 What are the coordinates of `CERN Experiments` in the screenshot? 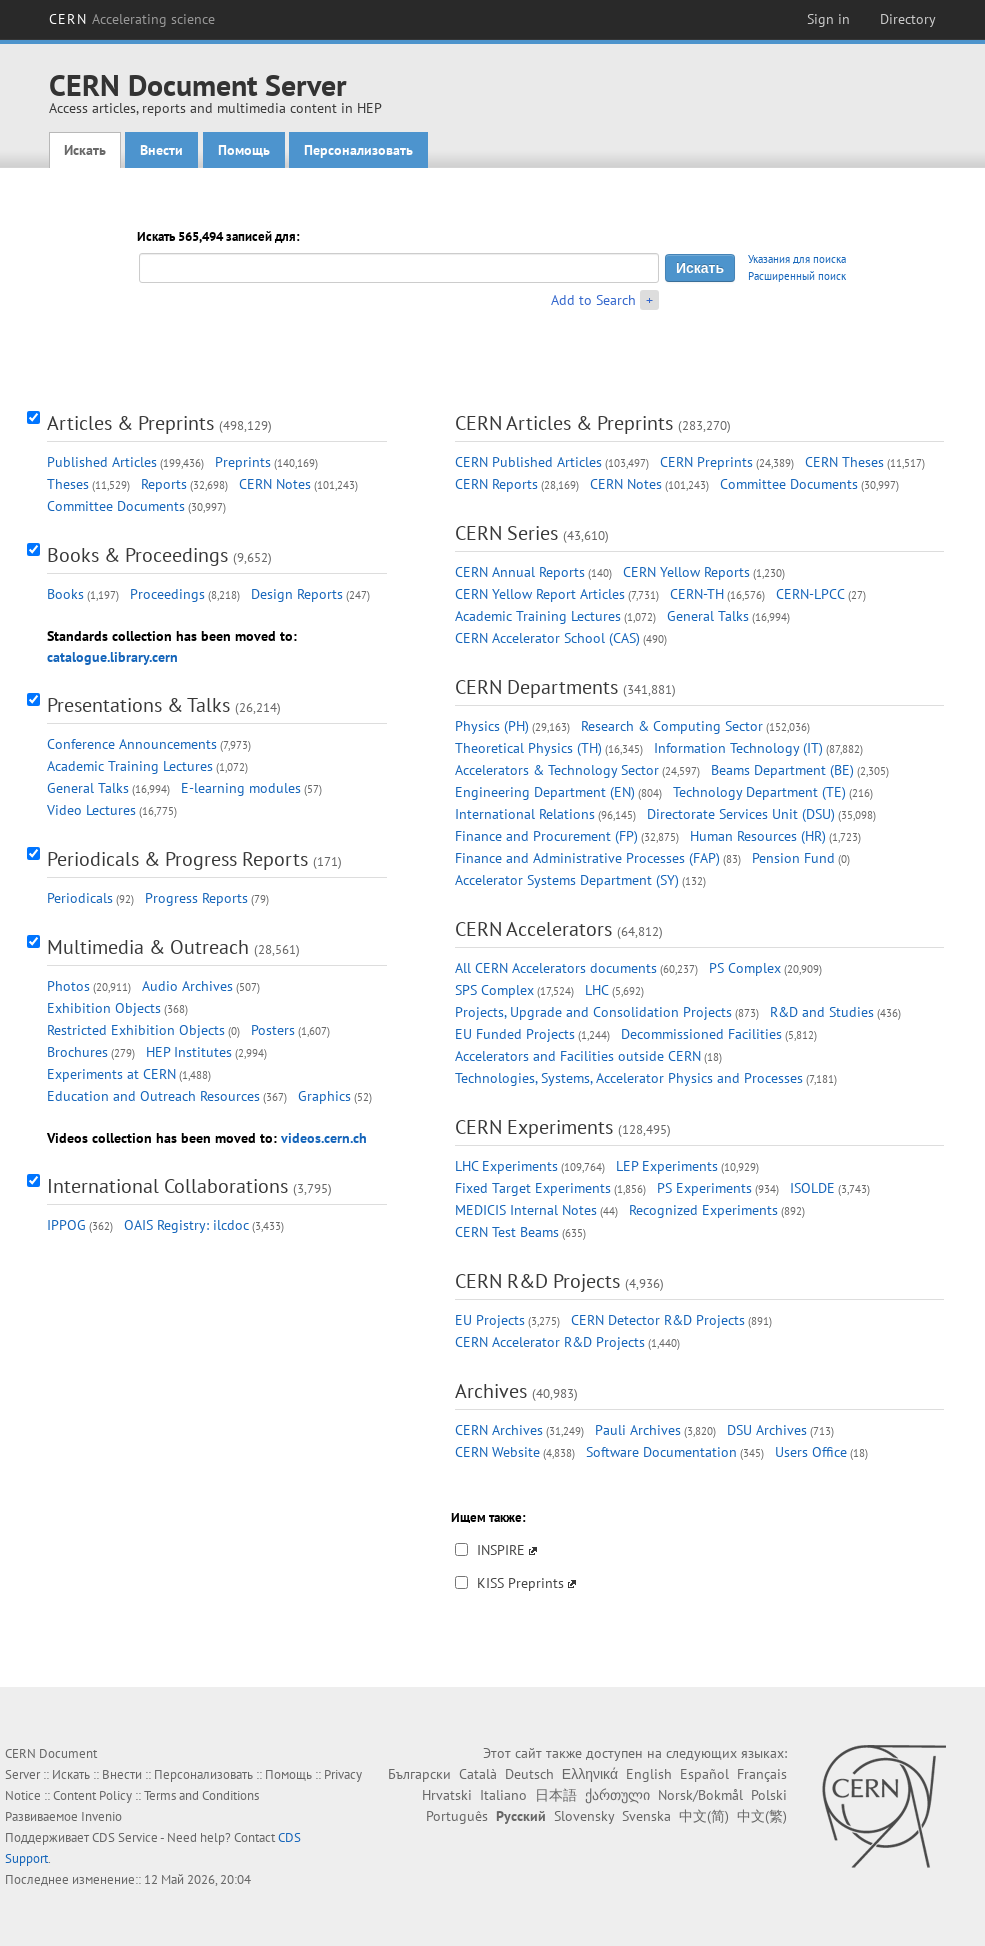 It's located at (534, 1127).